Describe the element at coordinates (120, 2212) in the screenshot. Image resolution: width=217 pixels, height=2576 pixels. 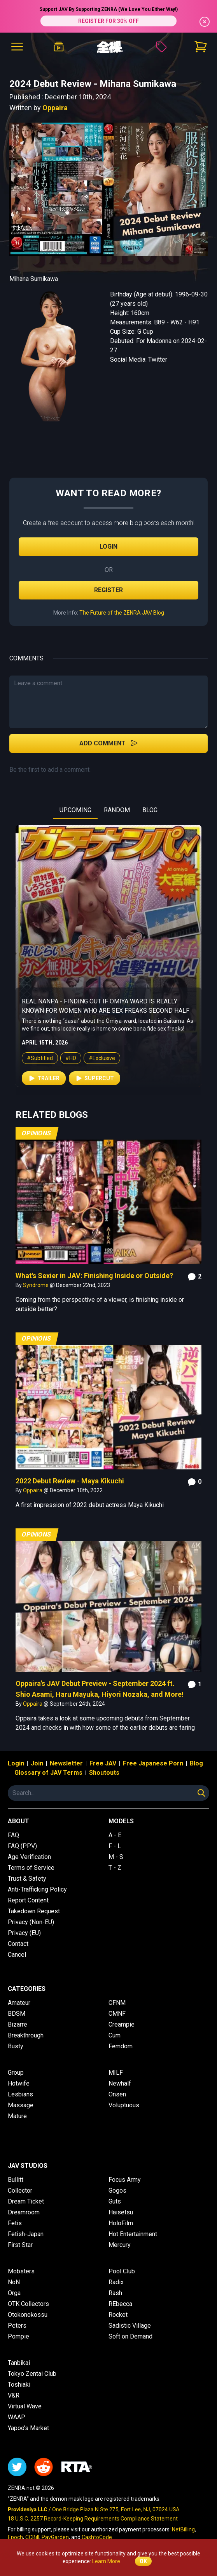
I see `Haisetsu` at that location.